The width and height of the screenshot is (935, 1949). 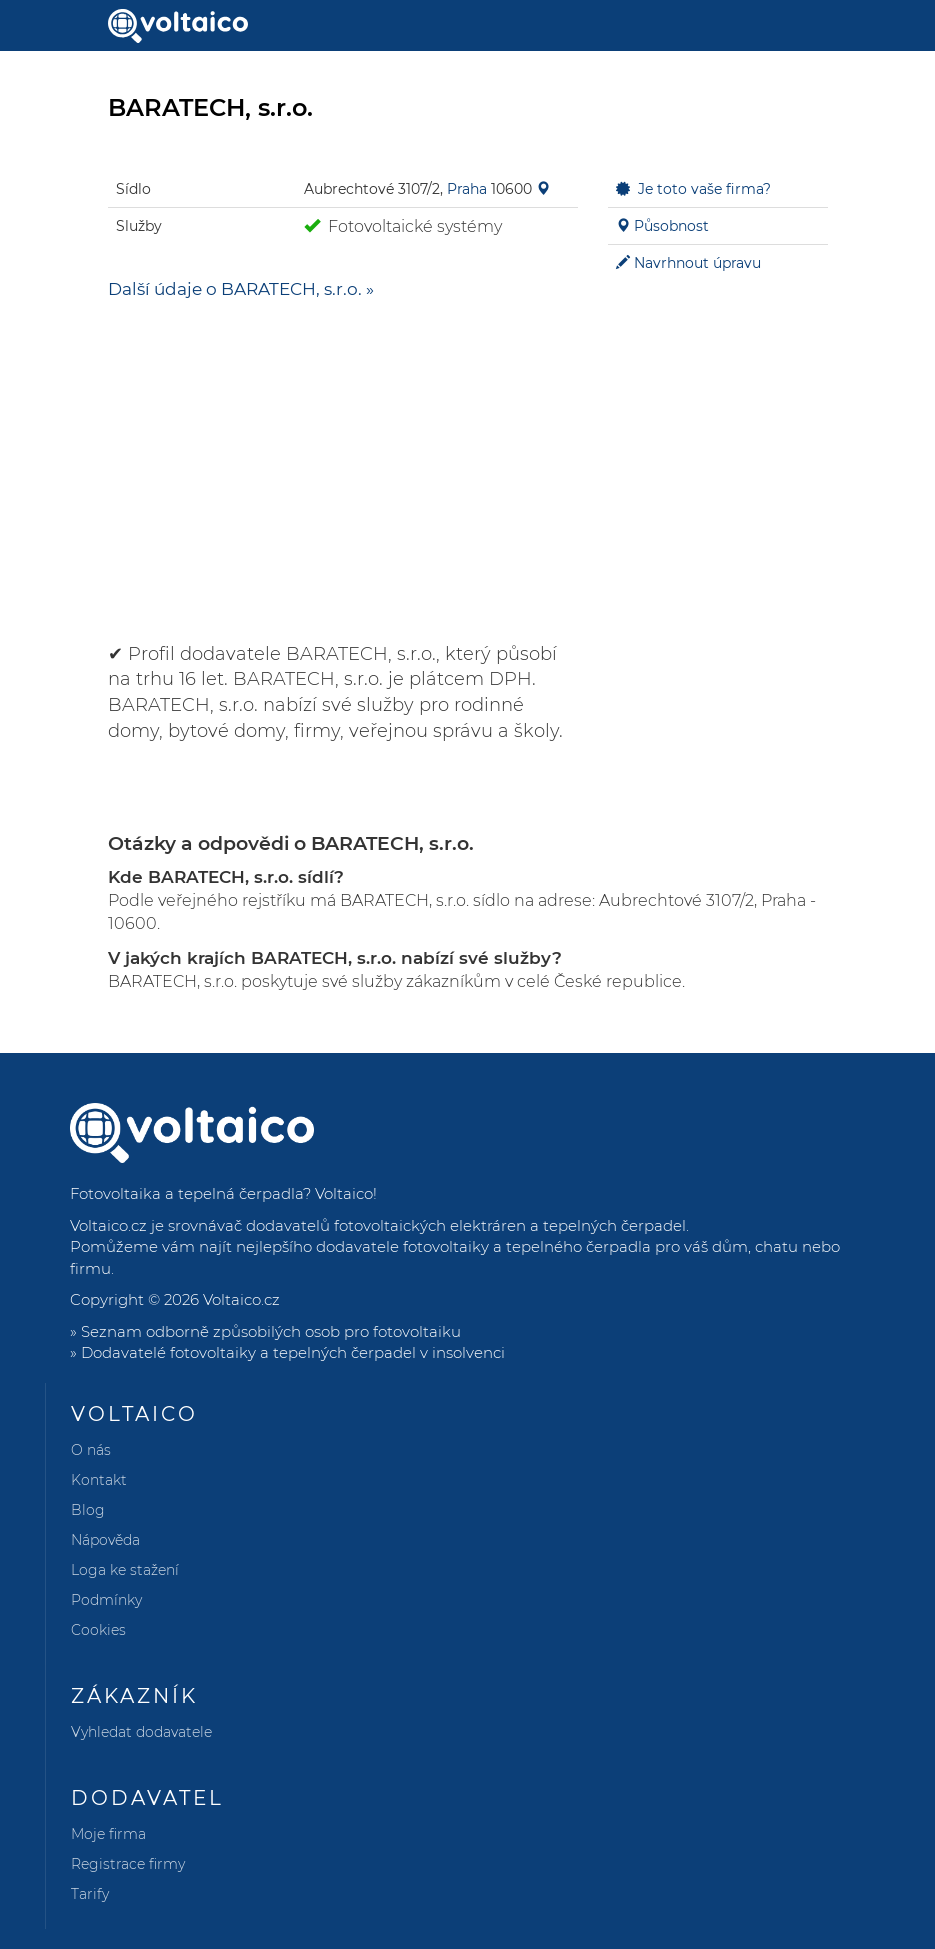 What do you see at coordinates (343, 462) in the screenshot?
I see `[Advertisement]` at bounding box center [343, 462].